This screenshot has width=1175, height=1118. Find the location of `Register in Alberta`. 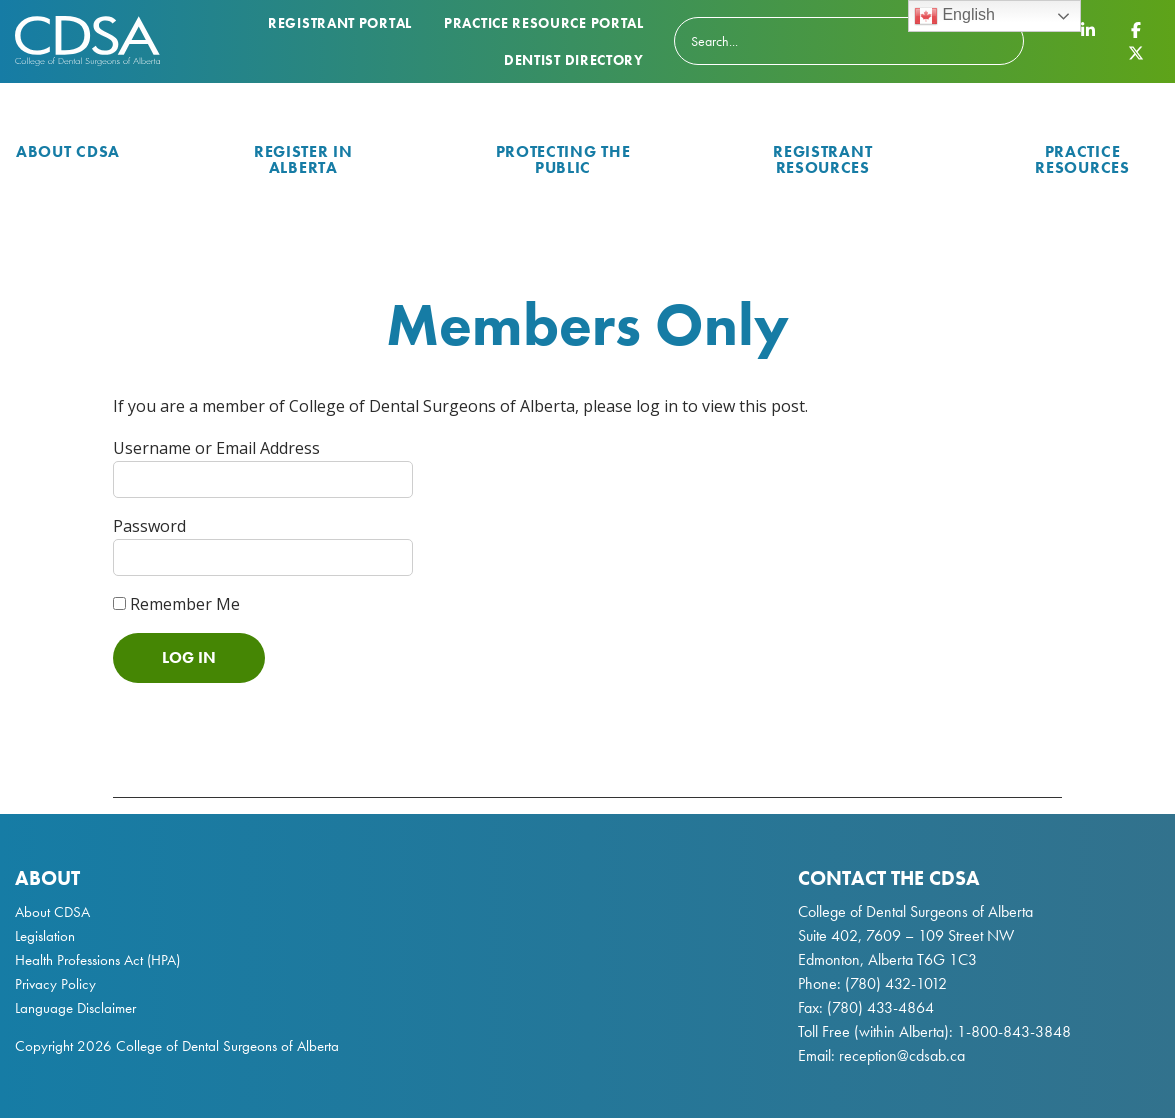

Register in Alberta is located at coordinates (303, 159).